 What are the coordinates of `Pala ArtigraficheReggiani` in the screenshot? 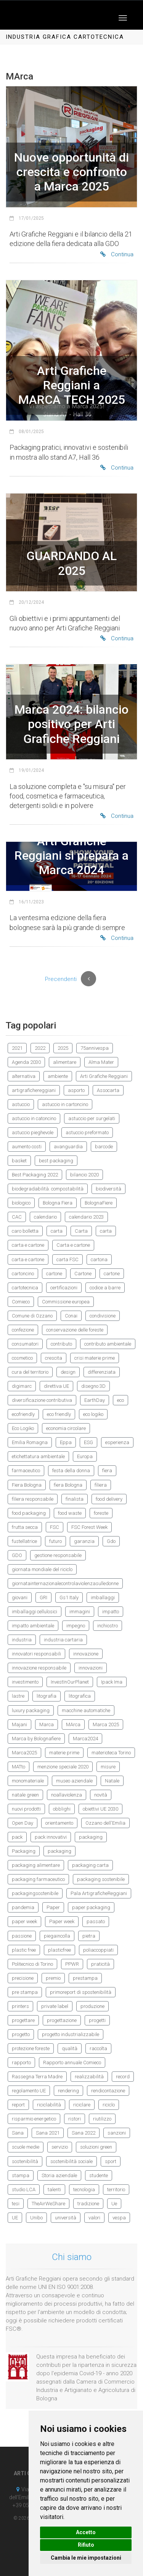 It's located at (99, 1893).